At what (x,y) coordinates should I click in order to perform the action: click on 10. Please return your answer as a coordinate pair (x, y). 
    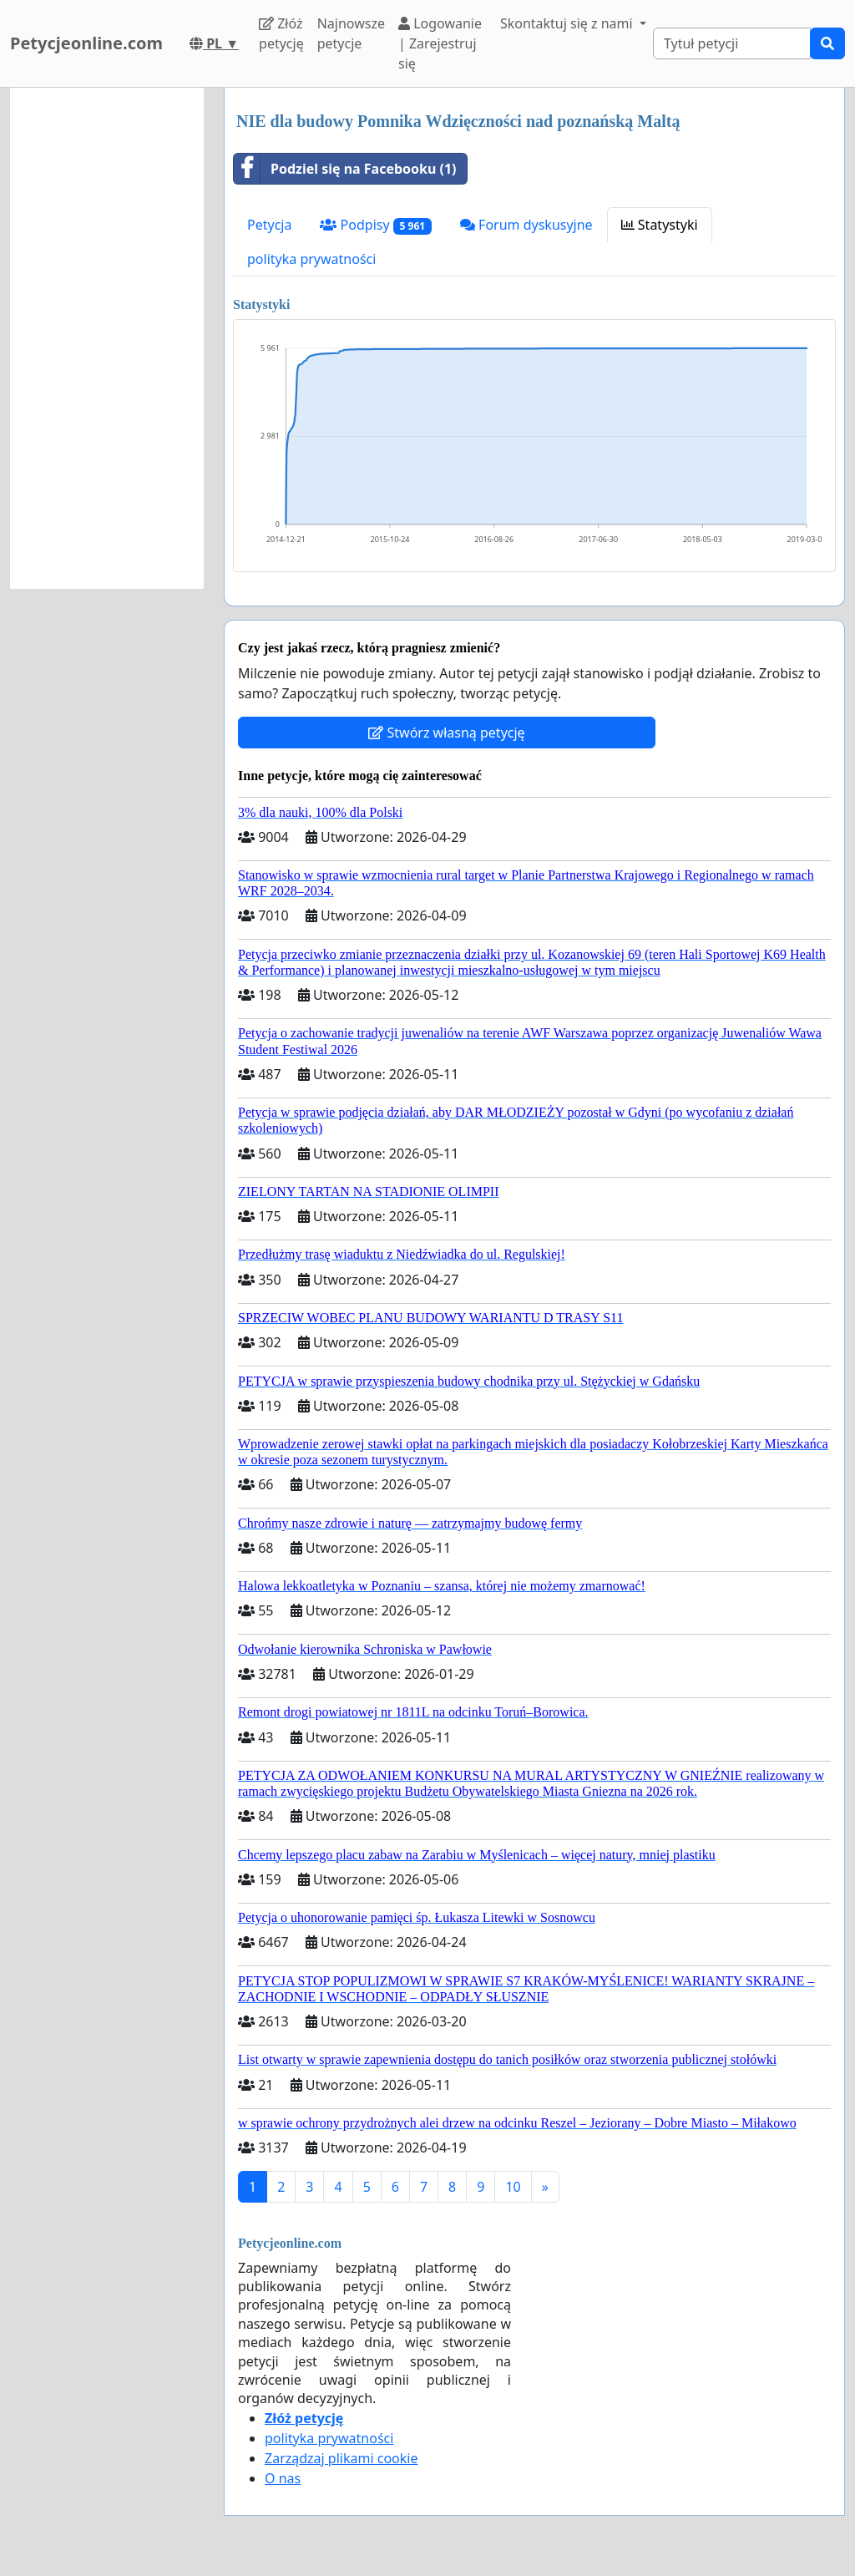
    Looking at the image, I should click on (512, 2187).